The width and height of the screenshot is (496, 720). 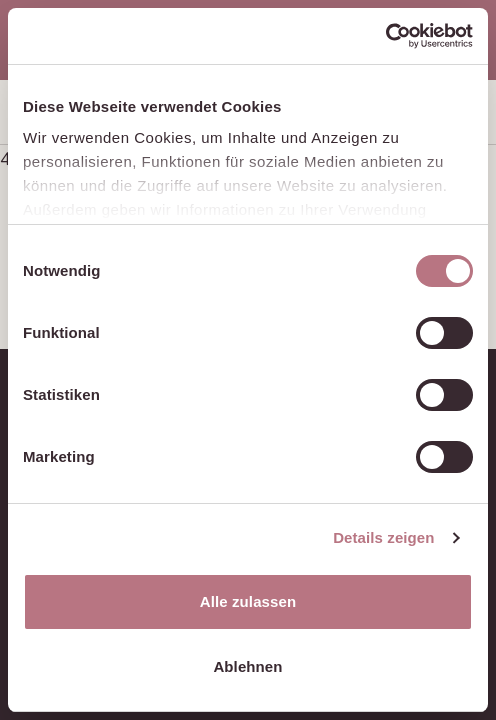 I want to click on Ablehnen, so click(x=247, y=666).